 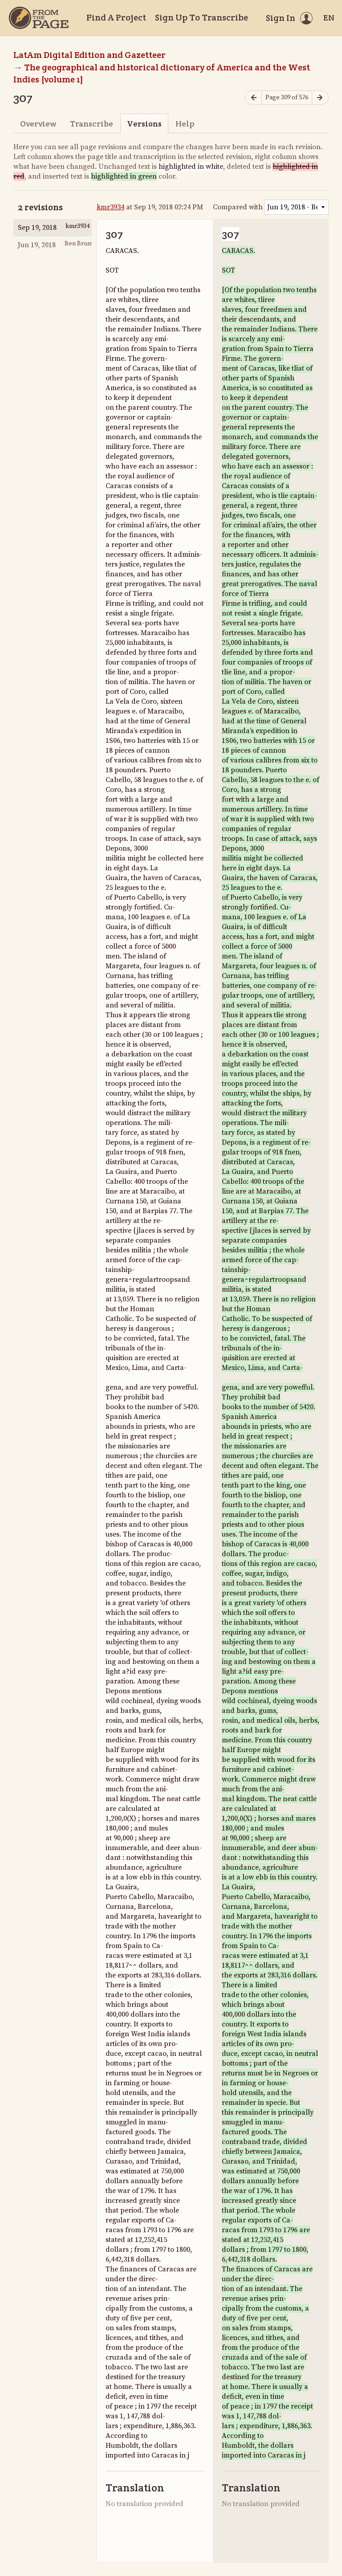 What do you see at coordinates (201, 17) in the screenshot?
I see `Sign Up To Transcribe` at bounding box center [201, 17].